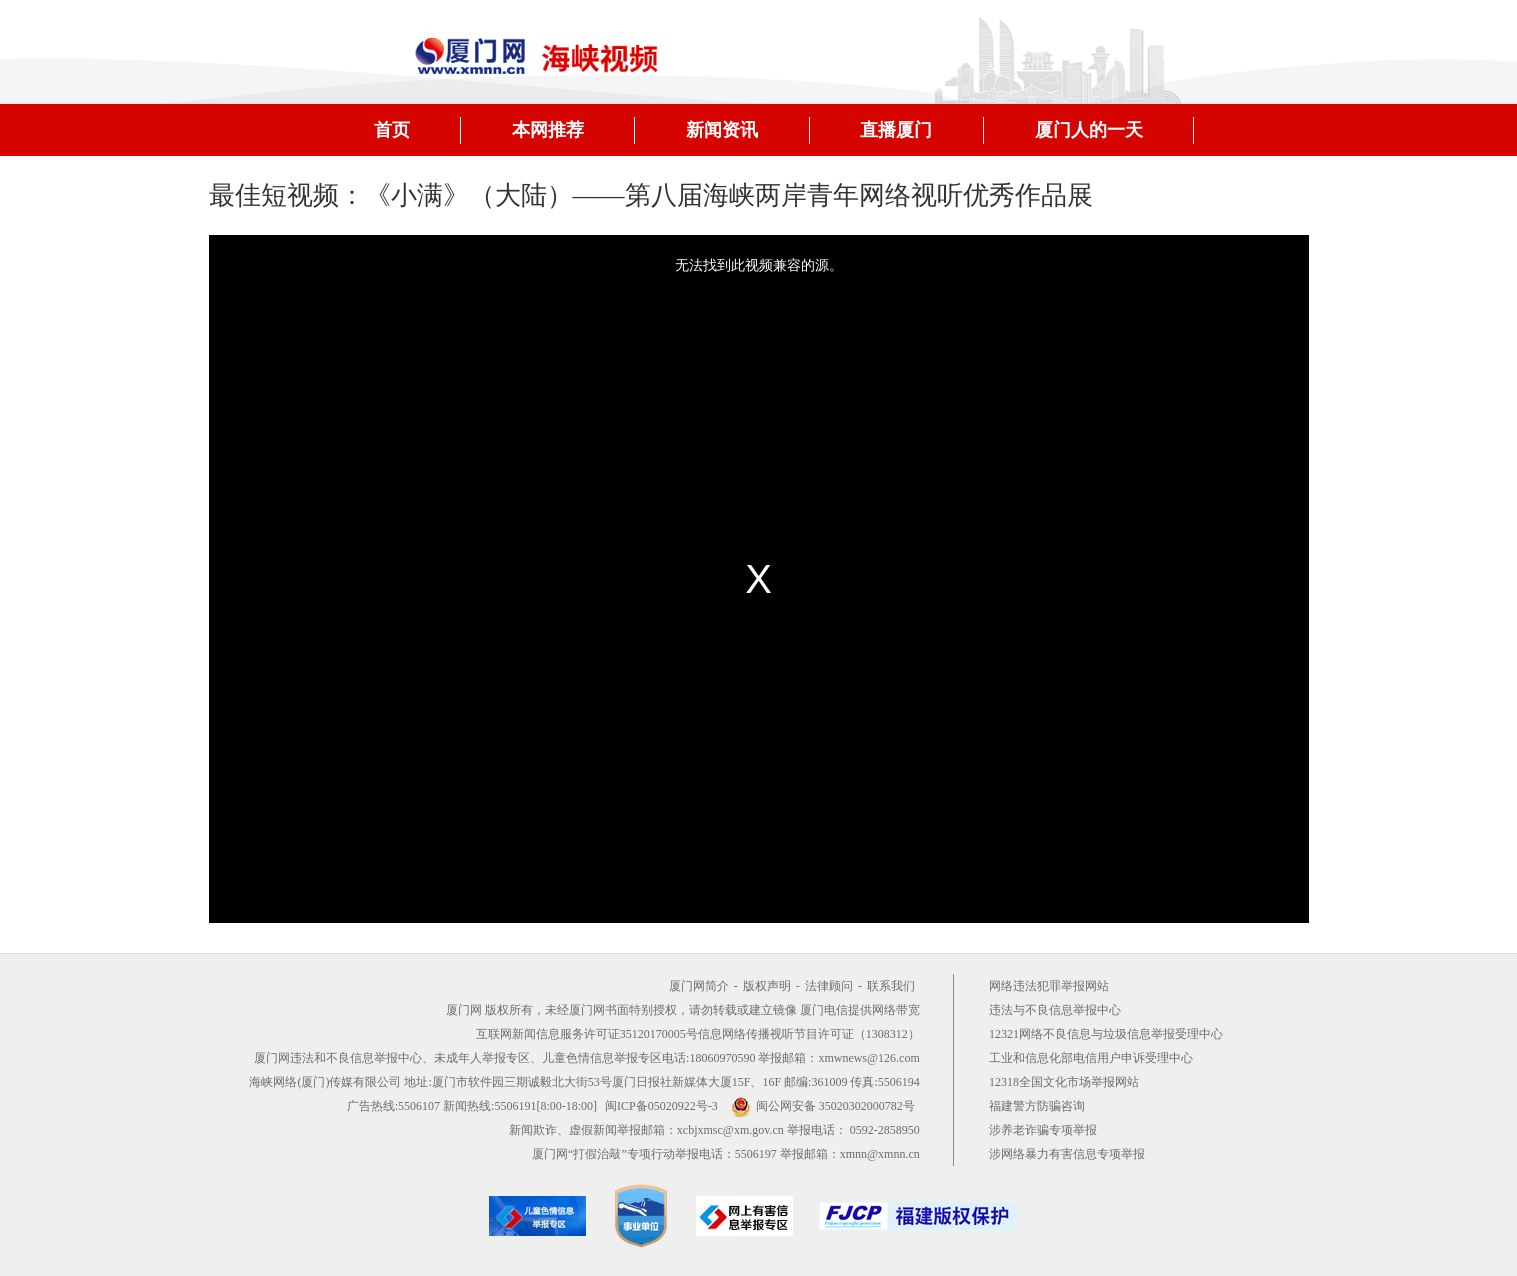  Describe the element at coordinates (1049, 986) in the screenshot. I see `网络违法犯罪举报网站` at that location.